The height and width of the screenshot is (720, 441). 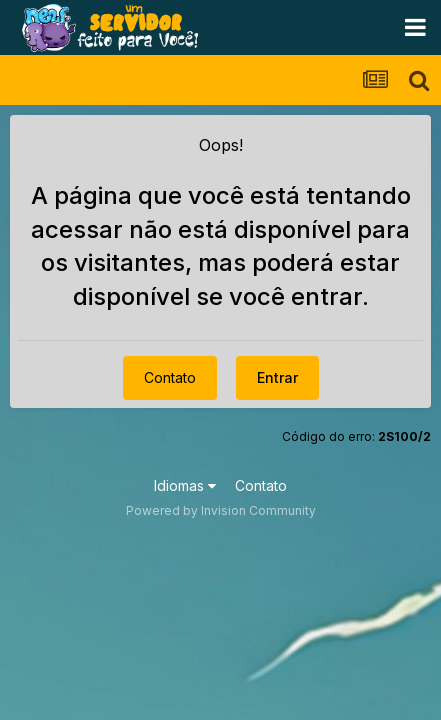 I want to click on Contato, so click(x=170, y=377).